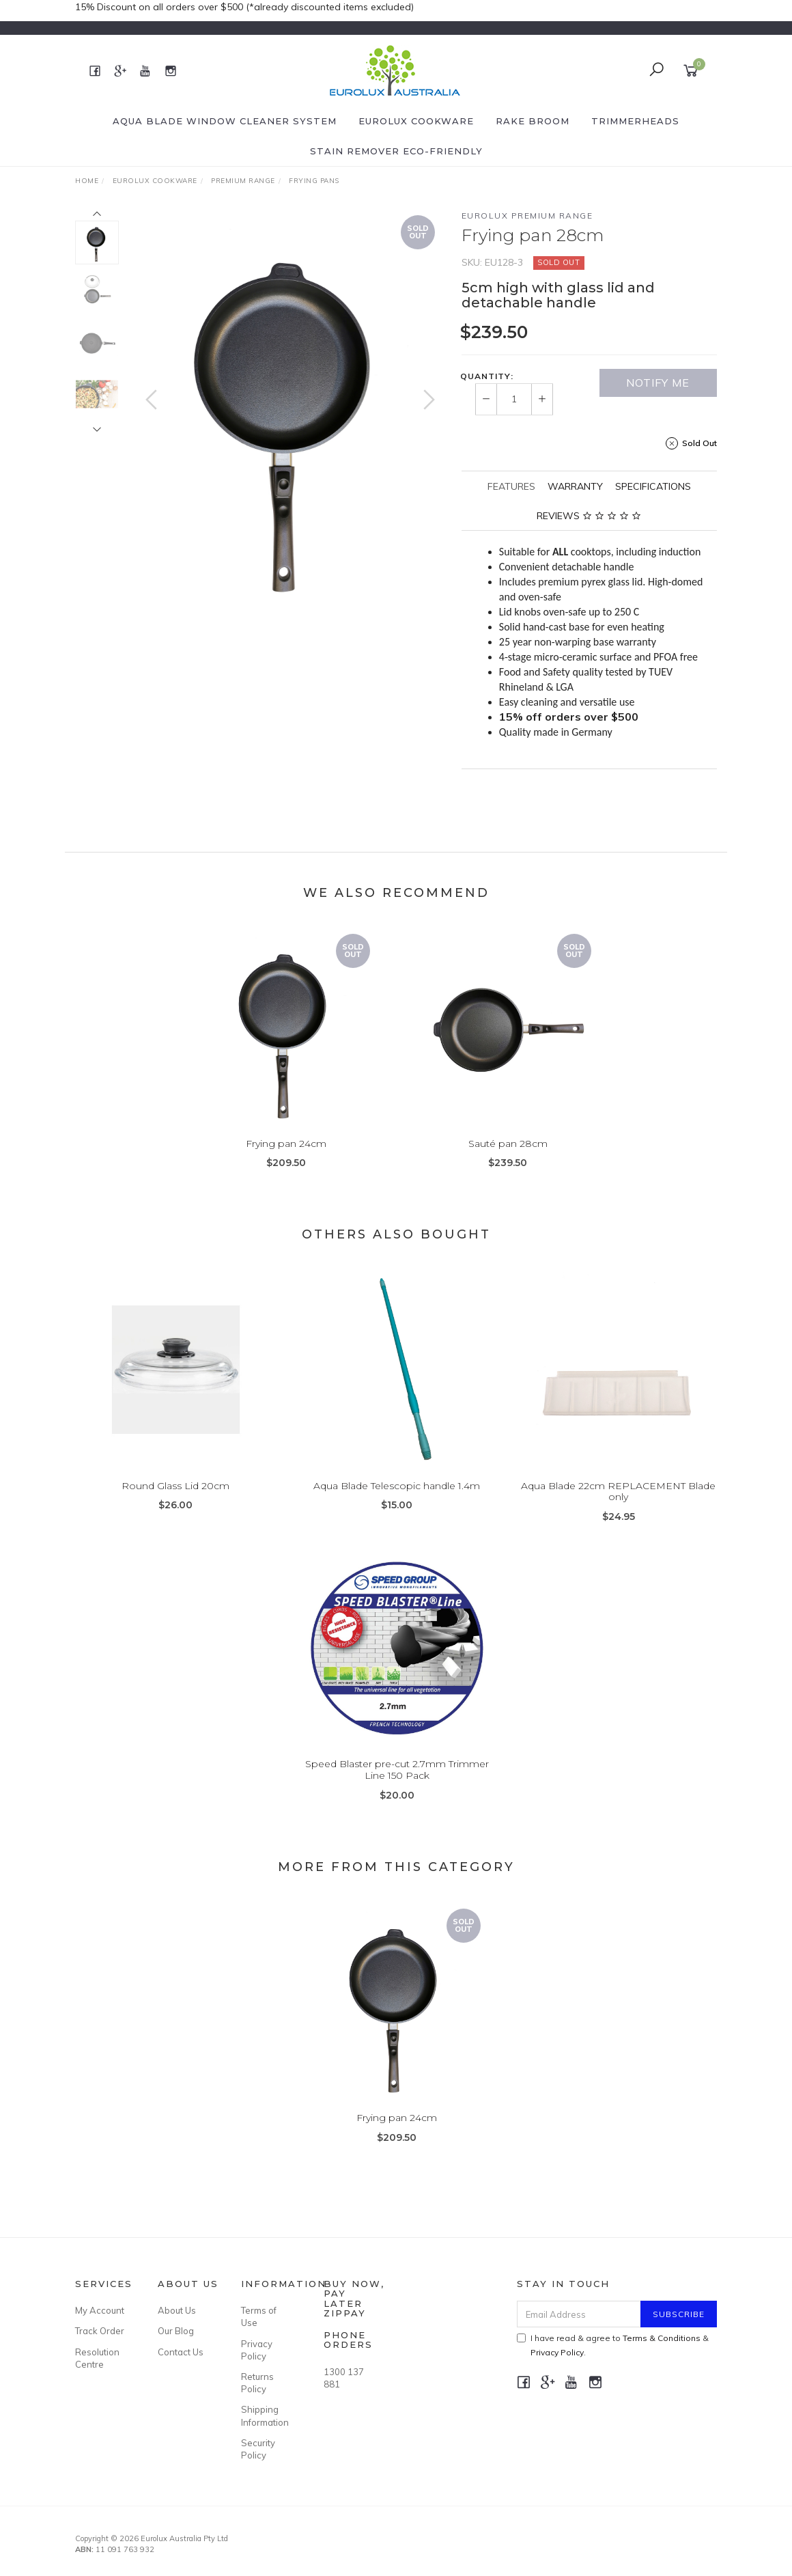 Image resolution: width=792 pixels, height=2576 pixels. I want to click on Rake Broom, so click(532, 120).